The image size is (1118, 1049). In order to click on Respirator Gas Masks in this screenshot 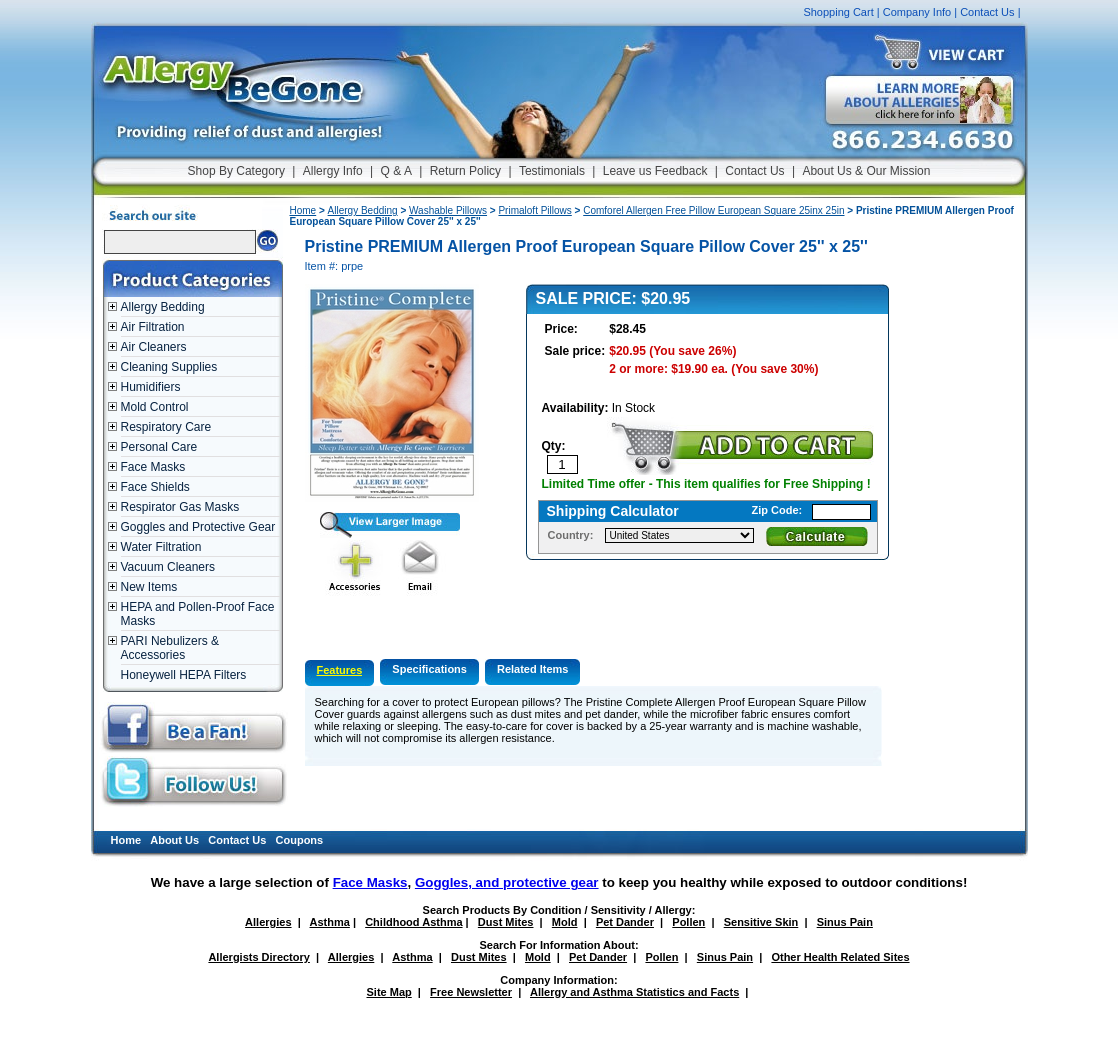, I will do `click(180, 507)`.